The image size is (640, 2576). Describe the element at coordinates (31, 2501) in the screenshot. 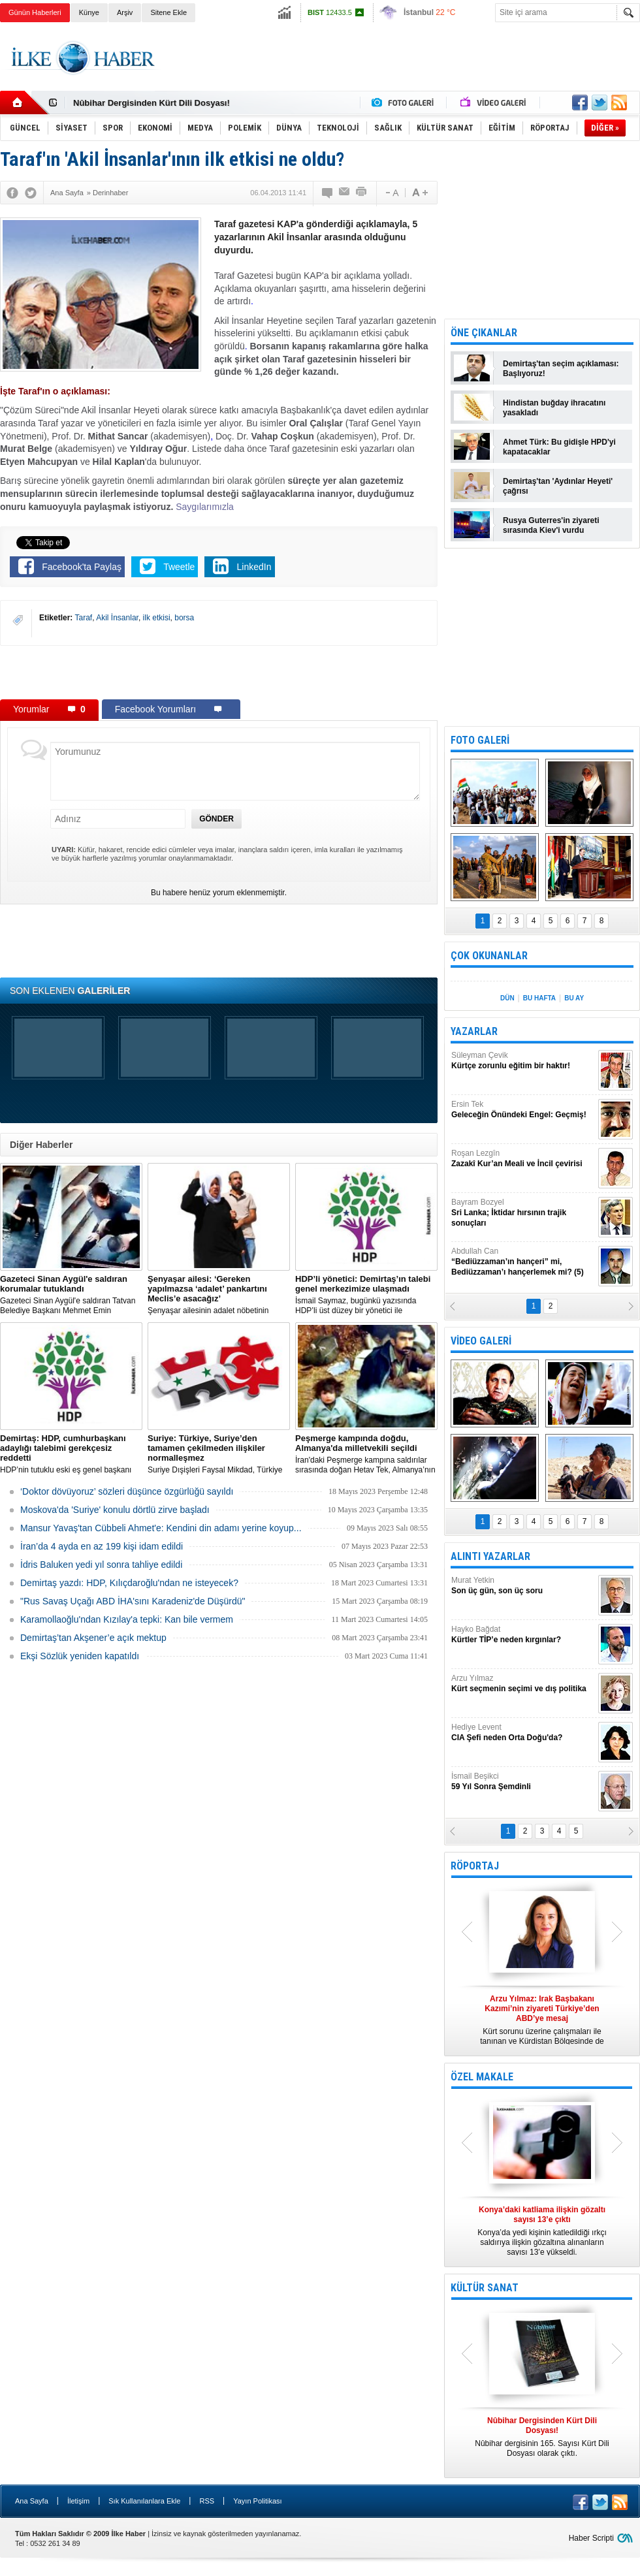

I see `Ana Sayfa` at that location.